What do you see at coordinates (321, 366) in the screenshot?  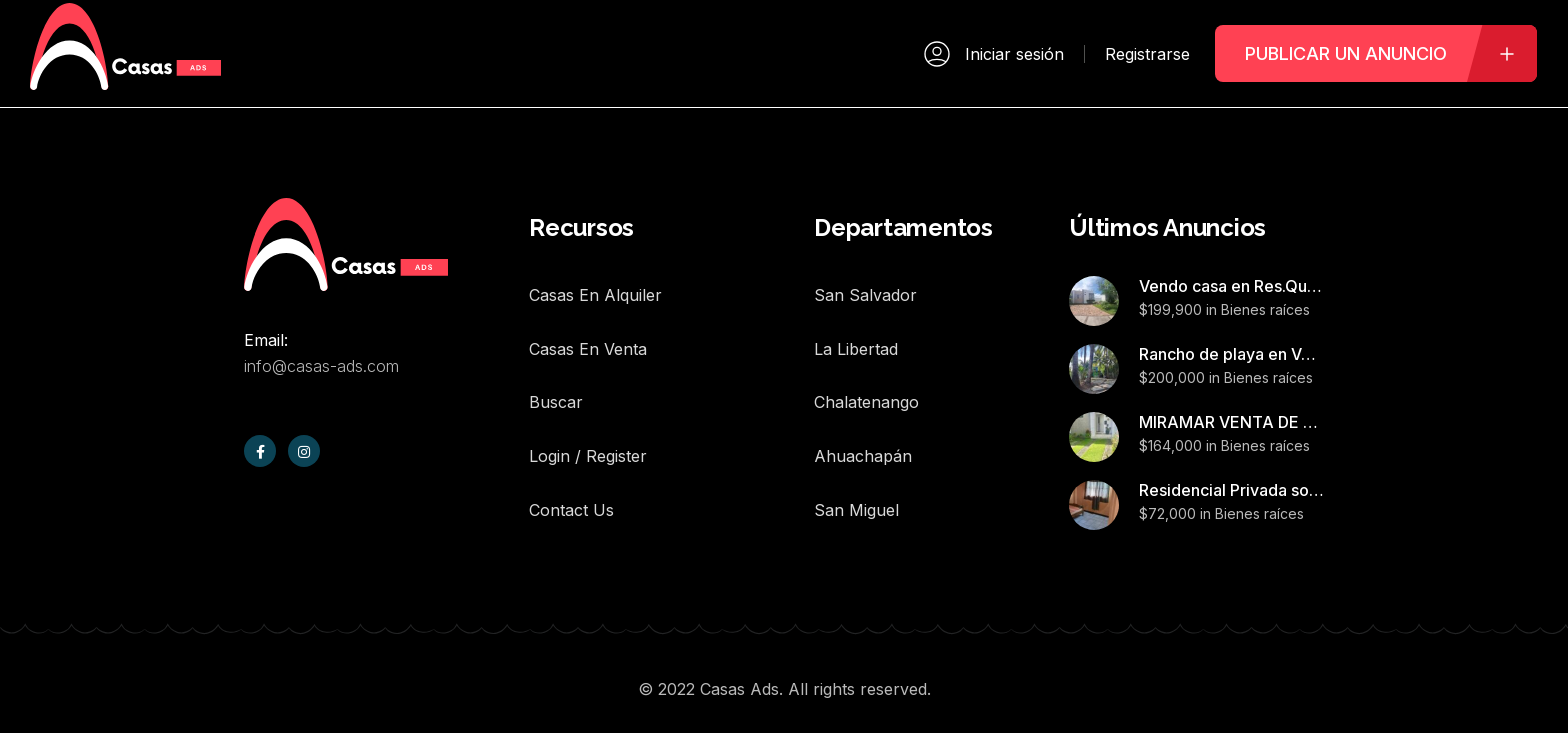 I see `info@casas-ads.com` at bounding box center [321, 366].